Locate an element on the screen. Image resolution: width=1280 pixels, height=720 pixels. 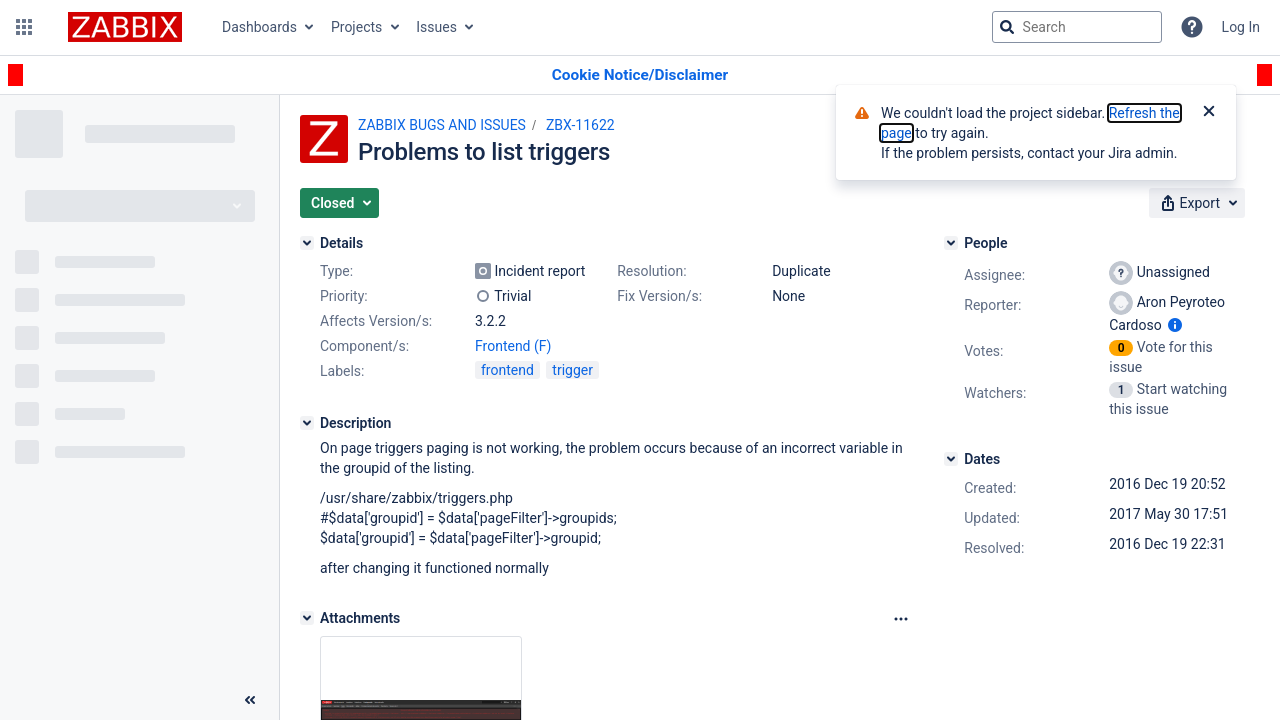
[Close] is located at coordinates (1209, 113).